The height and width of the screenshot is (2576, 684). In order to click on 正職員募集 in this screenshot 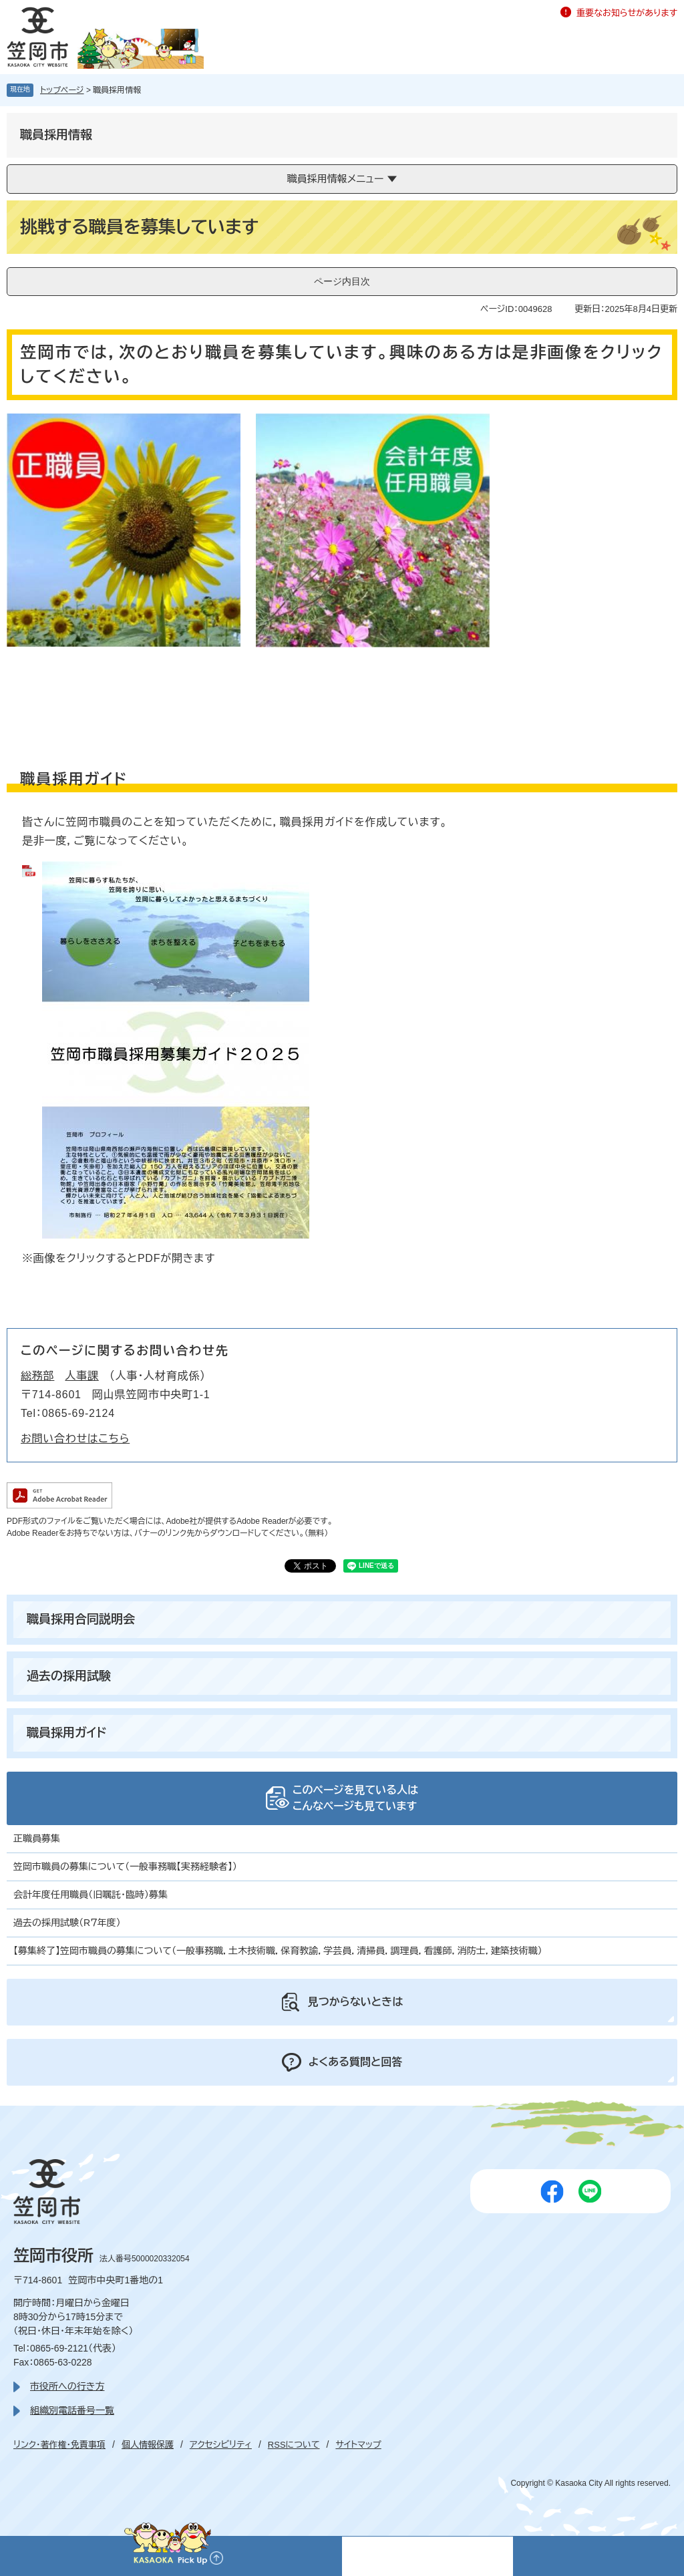, I will do `click(36, 1838)`.